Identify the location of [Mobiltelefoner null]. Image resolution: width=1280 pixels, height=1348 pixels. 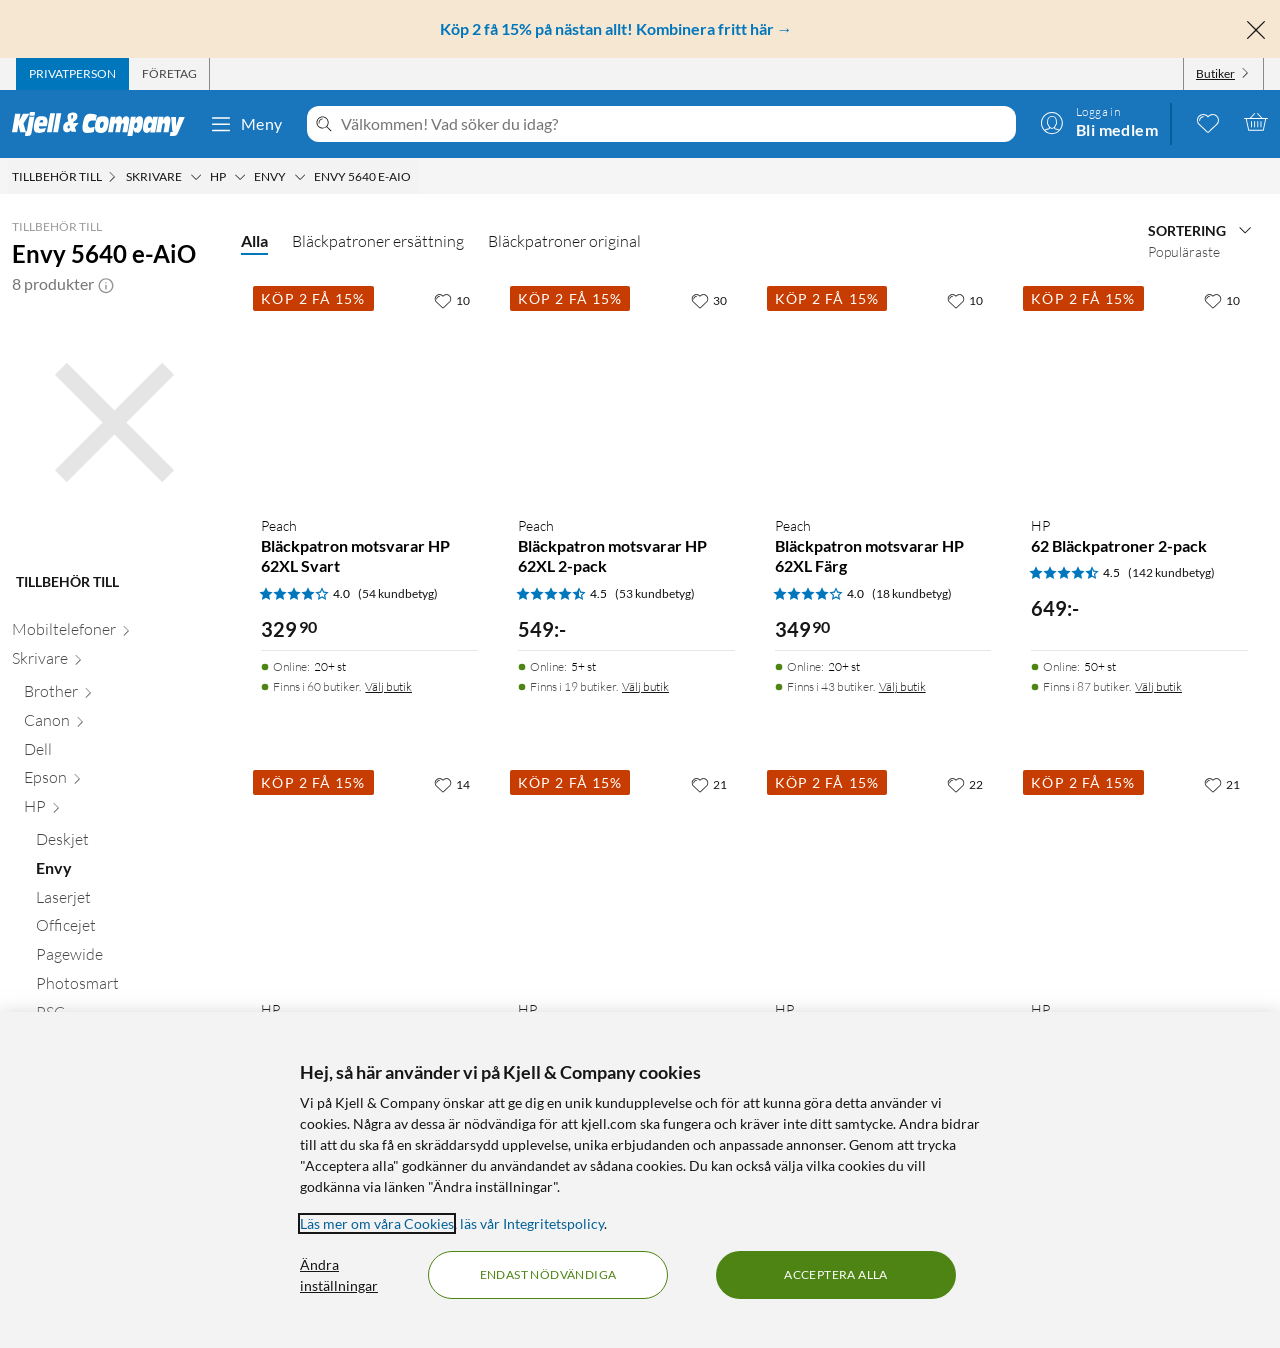
(114, 633).